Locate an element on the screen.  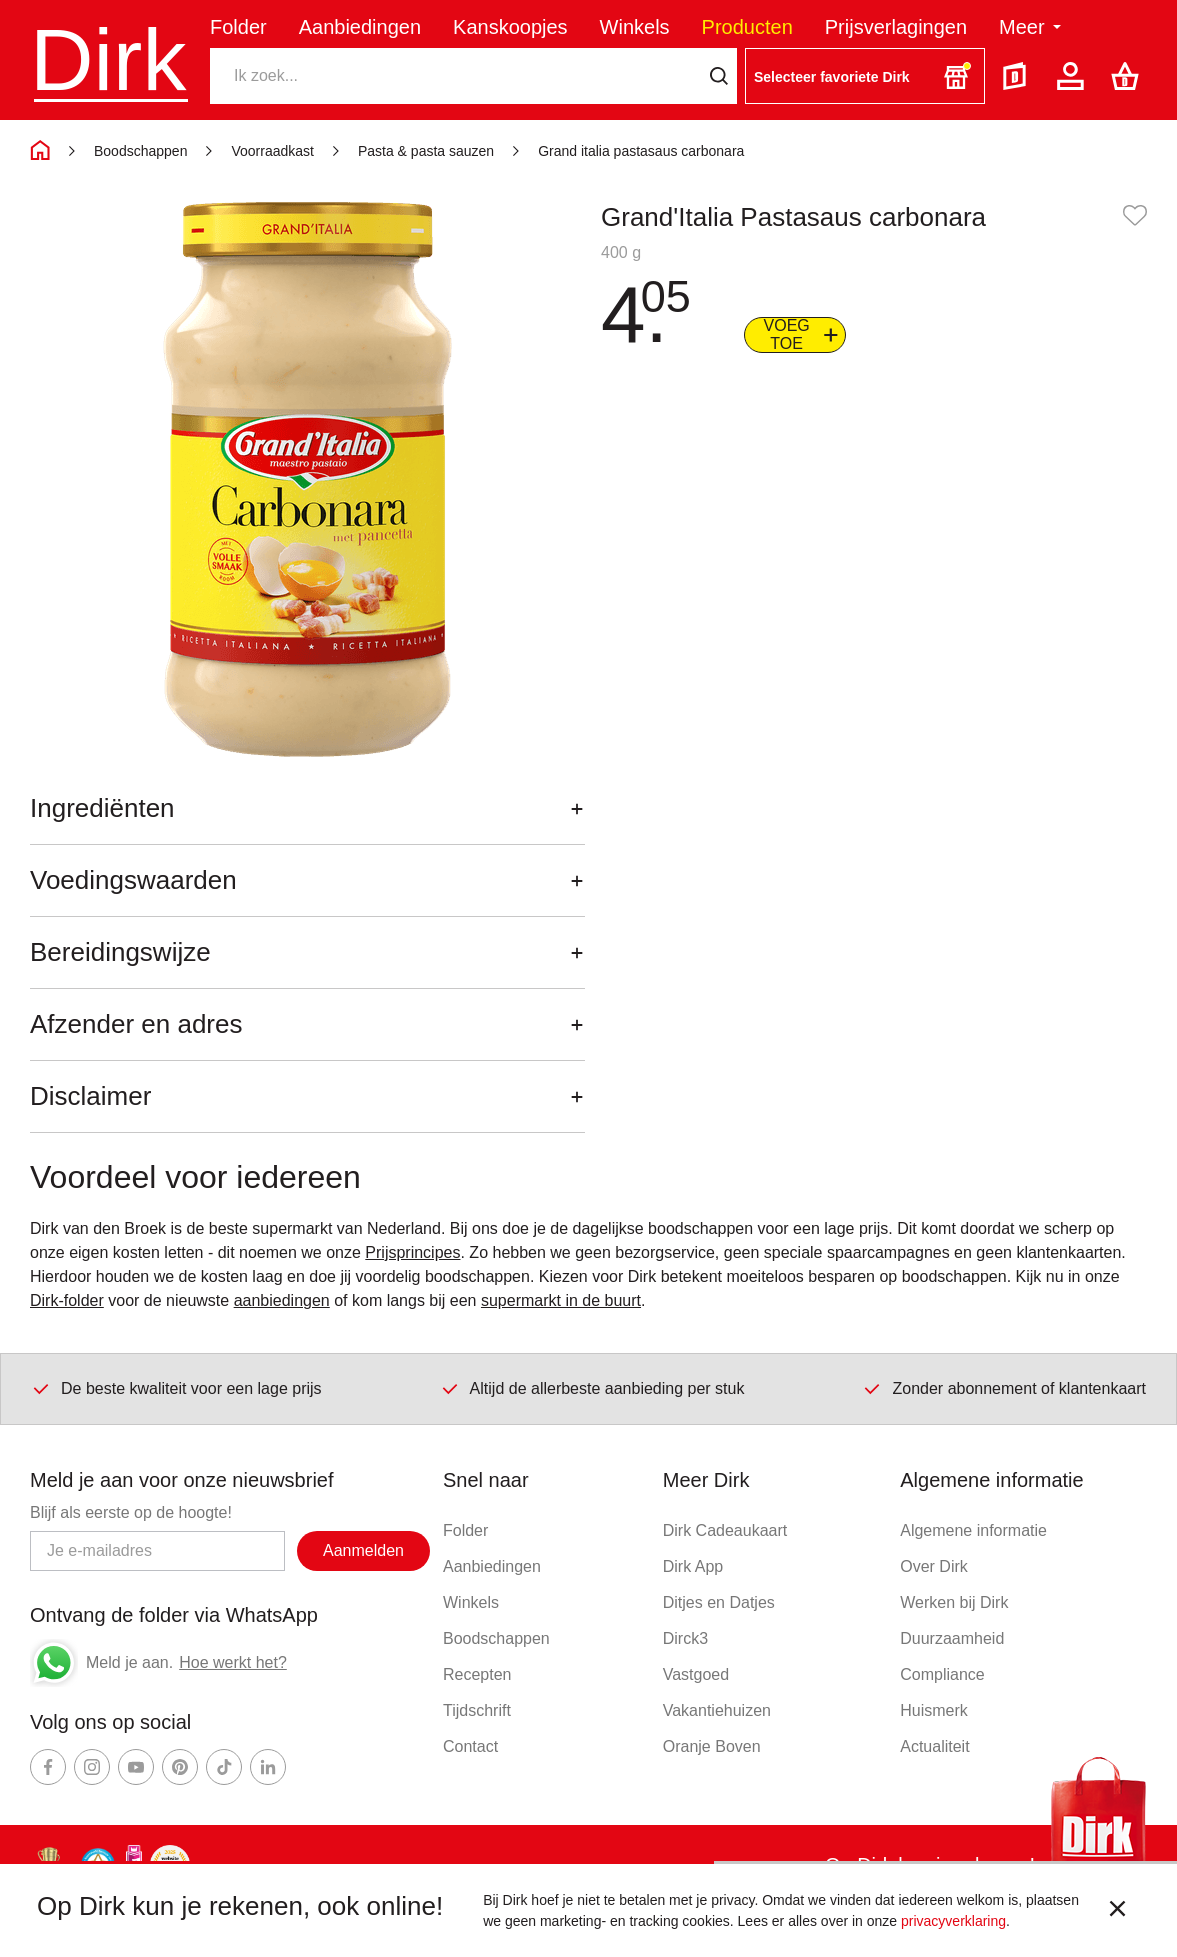
Dirck3 is located at coordinates (685, 1638).